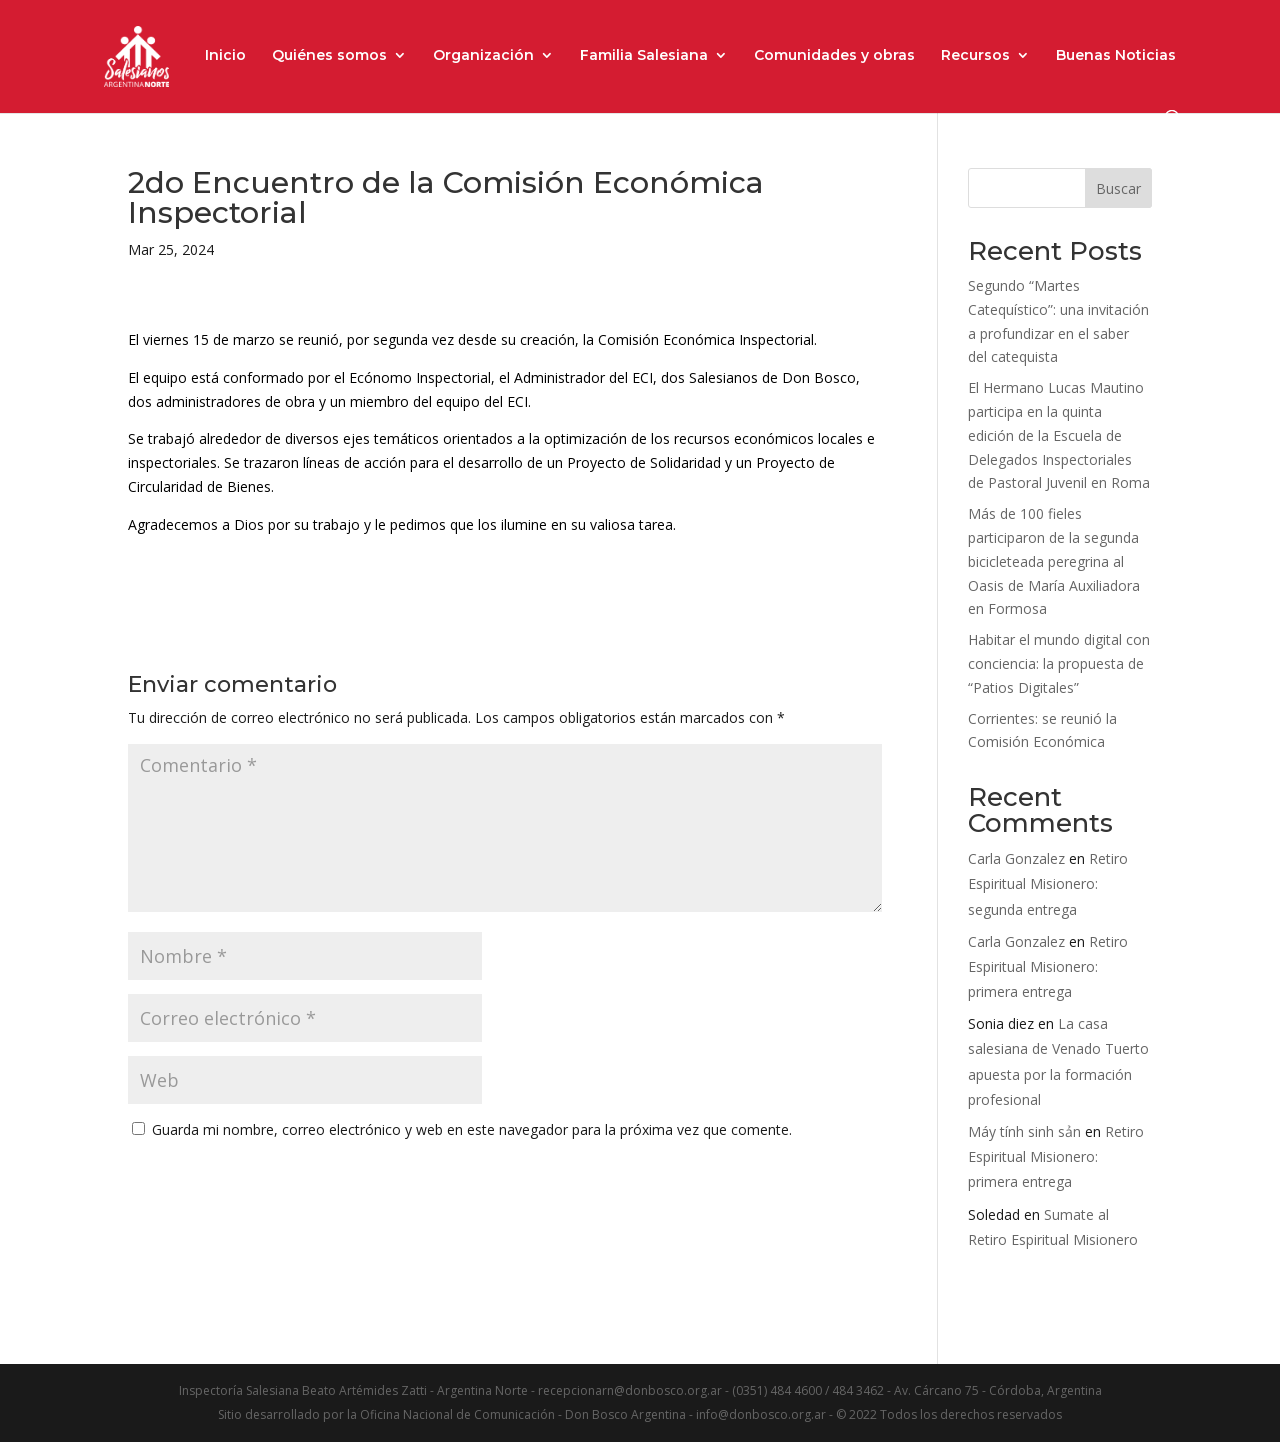  What do you see at coordinates (975, 56) in the screenshot?
I see `Recursos` at bounding box center [975, 56].